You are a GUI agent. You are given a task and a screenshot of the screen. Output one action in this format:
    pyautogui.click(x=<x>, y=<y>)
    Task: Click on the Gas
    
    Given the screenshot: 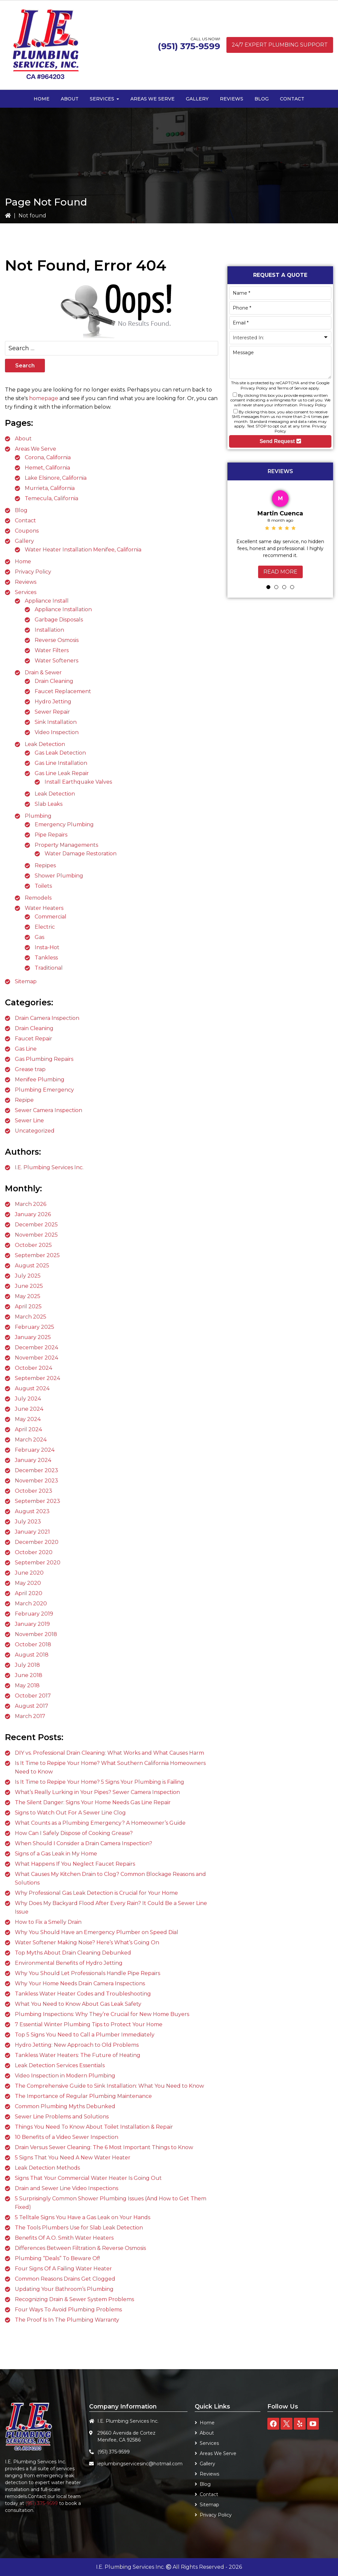 What is the action you would take?
    pyautogui.click(x=39, y=937)
    